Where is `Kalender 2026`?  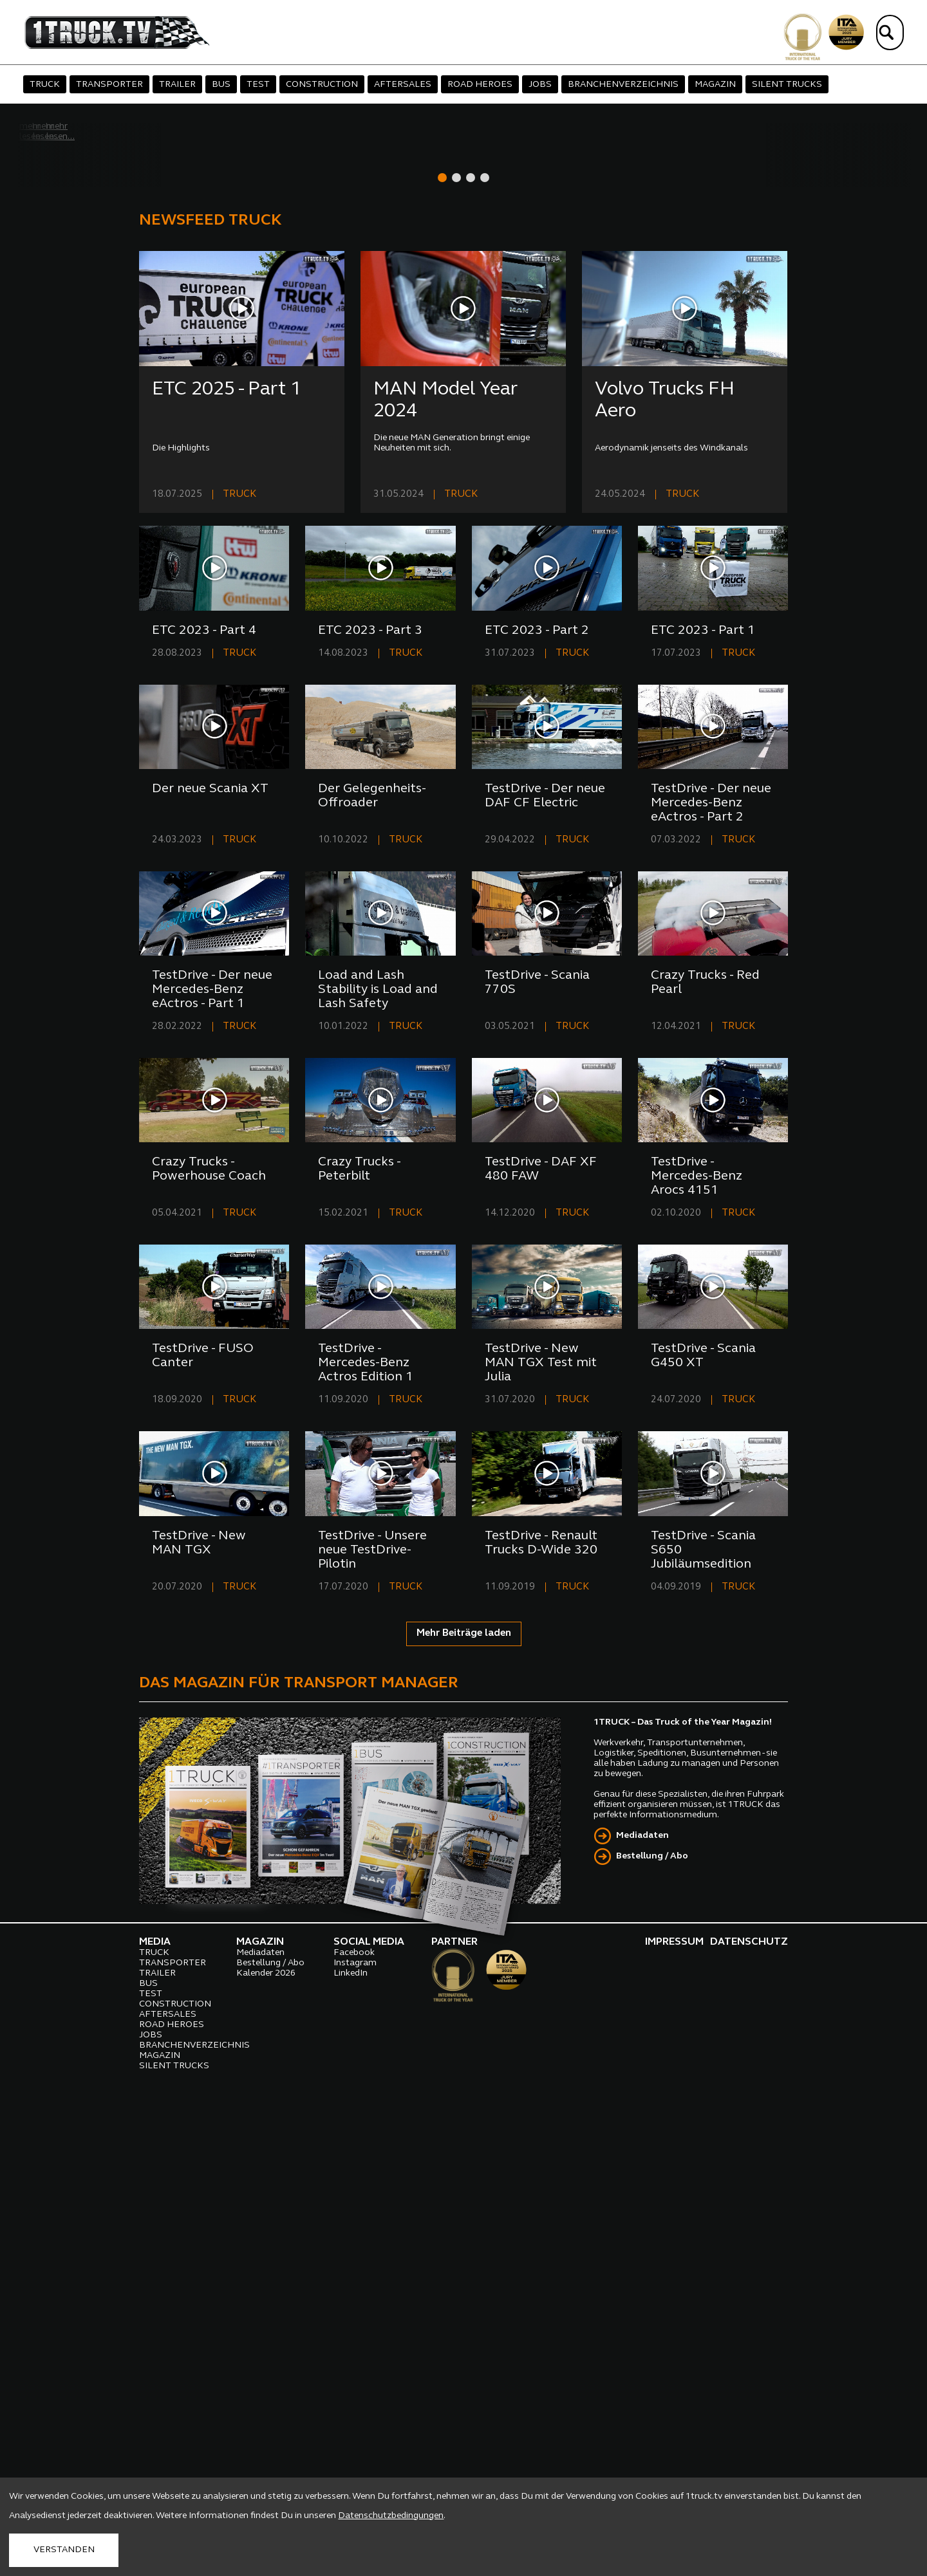
Kalender 2026 is located at coordinates (265, 2437).